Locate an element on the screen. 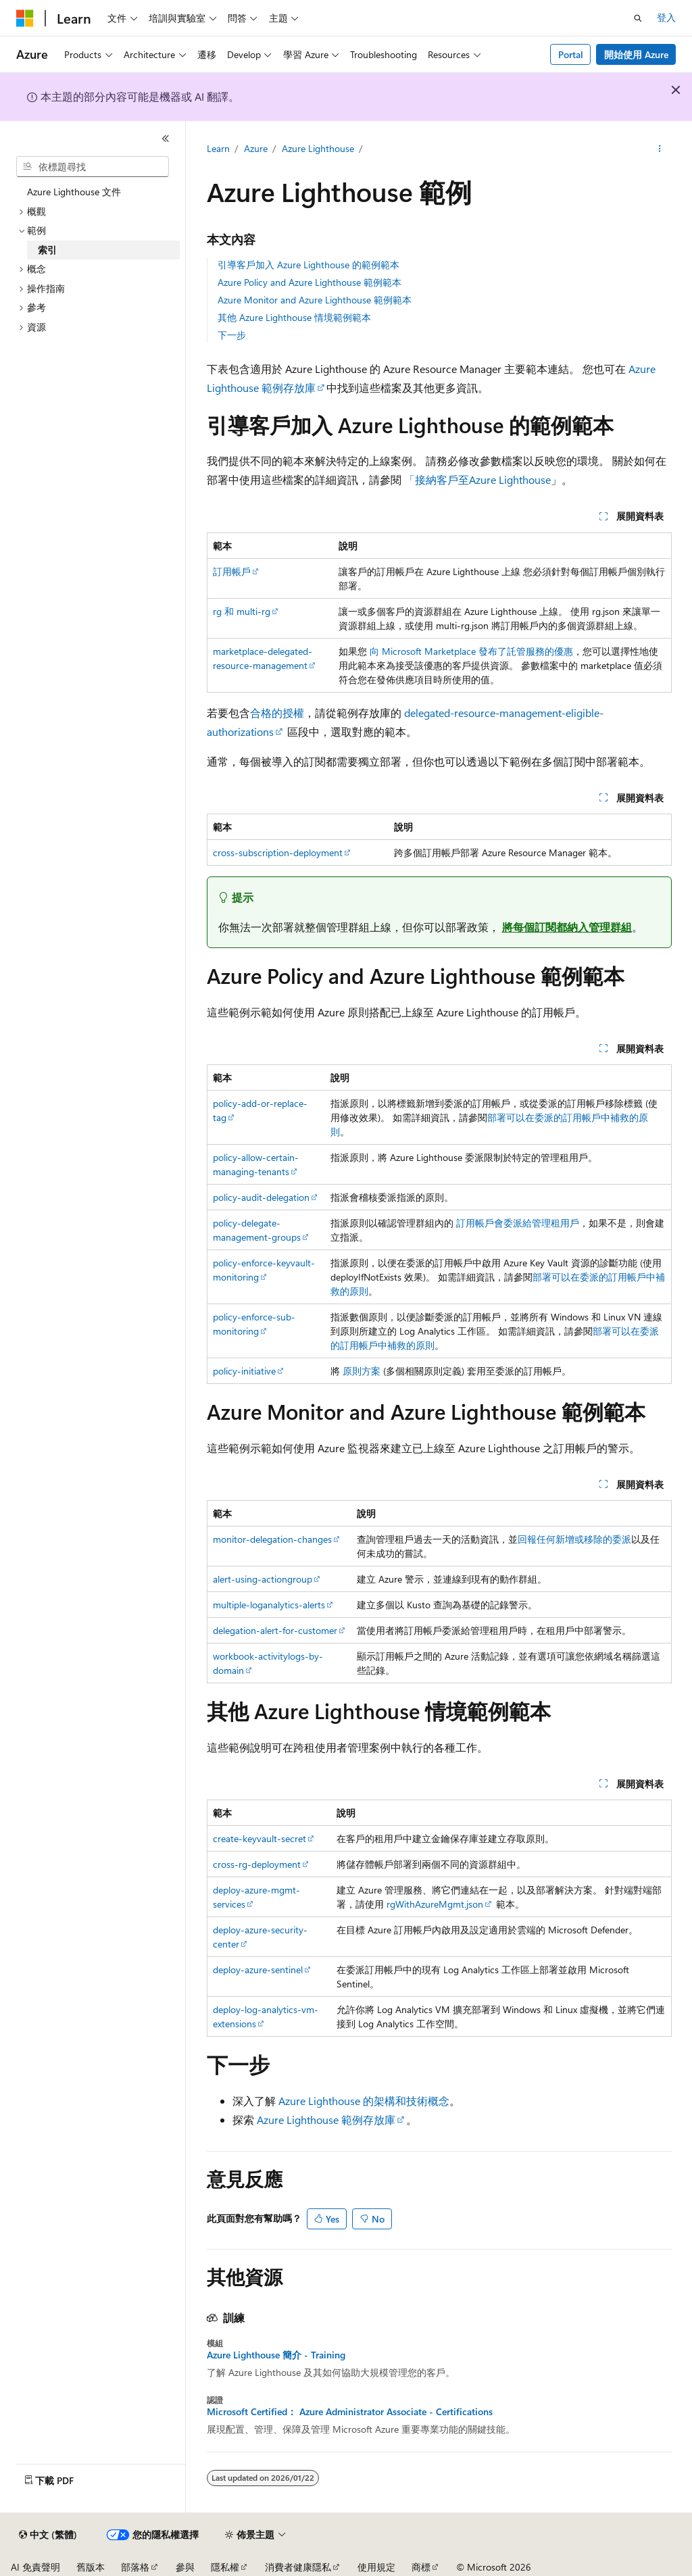 The image size is (692, 2576). Azure Lighthouse is located at coordinates (318, 148).